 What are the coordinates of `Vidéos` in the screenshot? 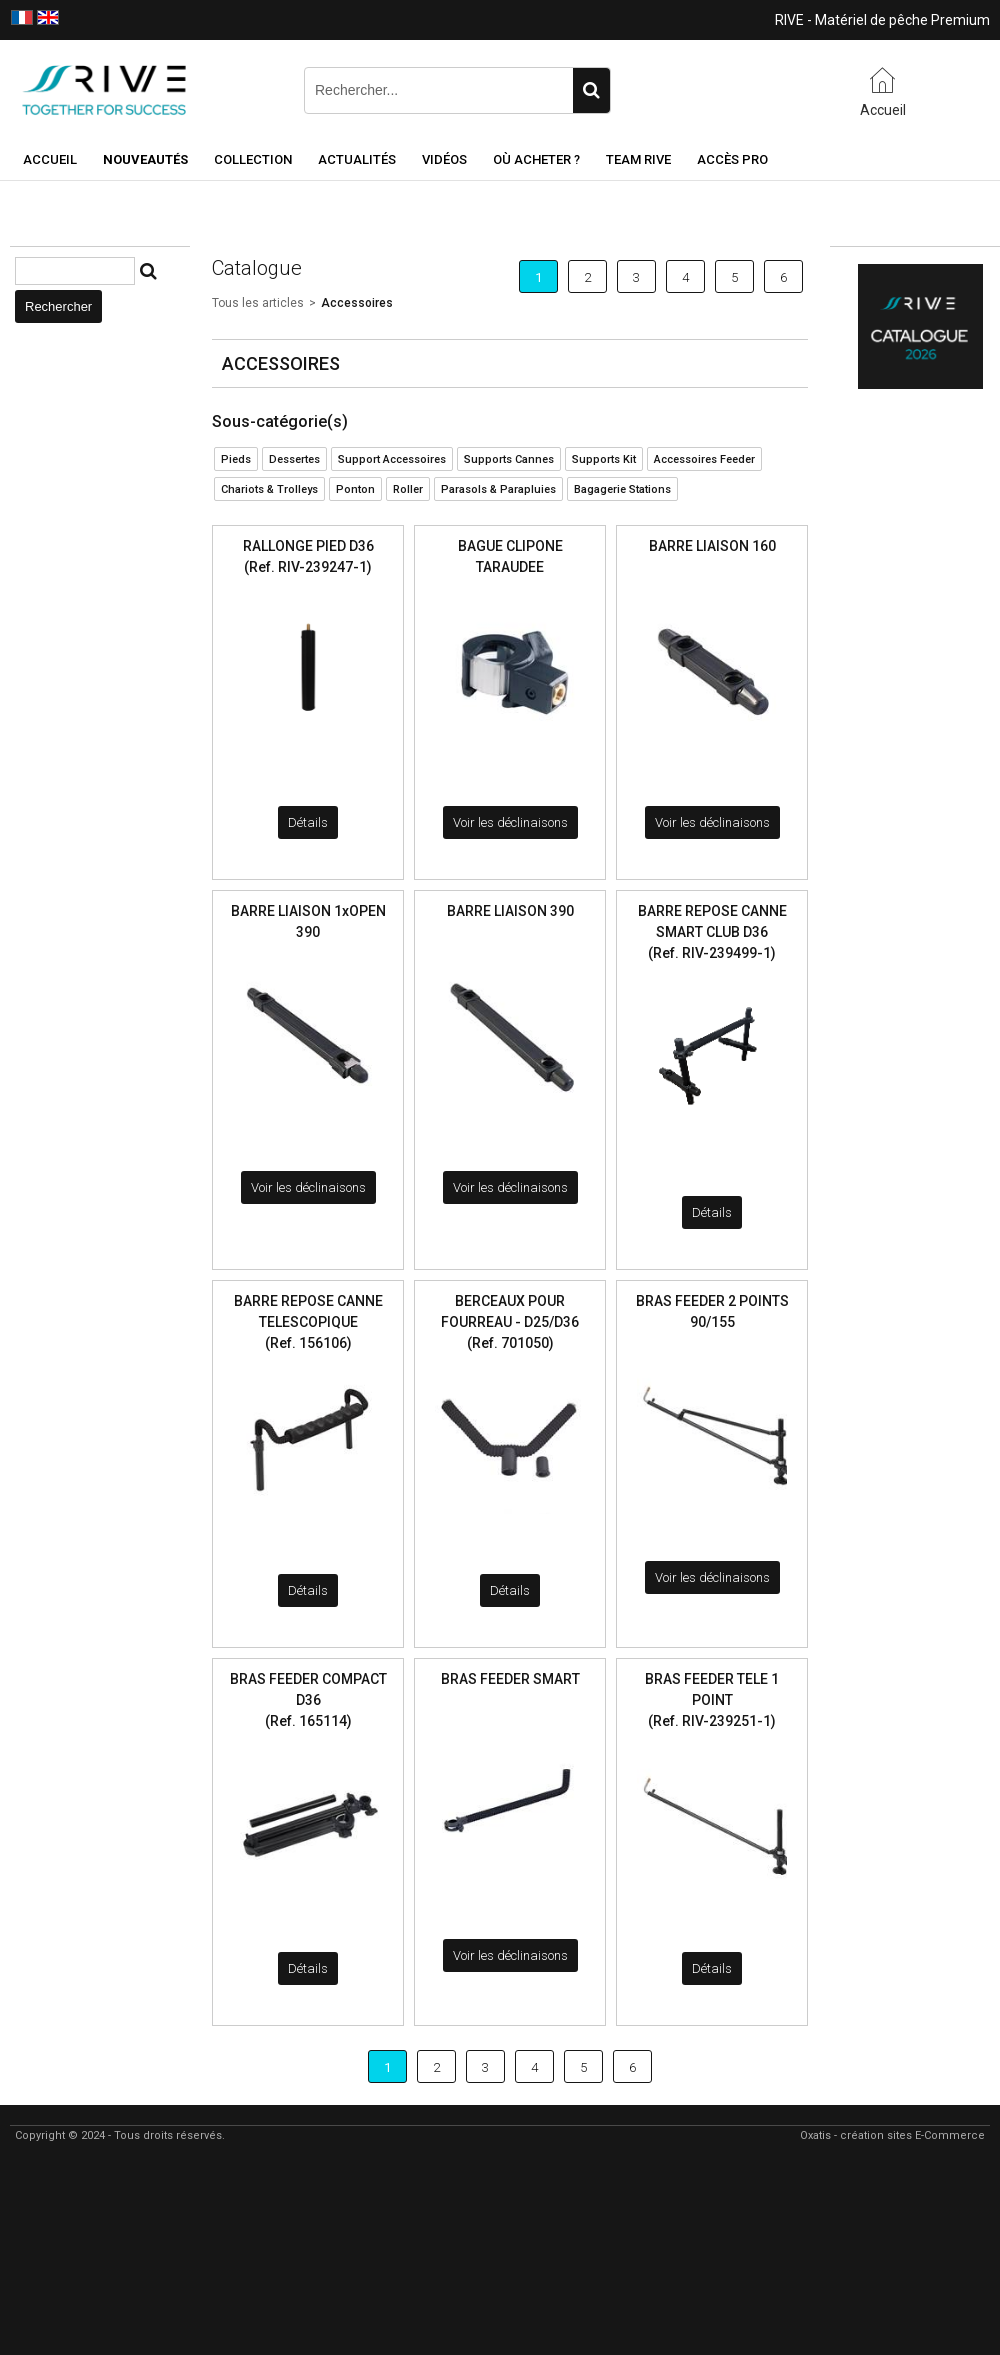 It's located at (444, 159).